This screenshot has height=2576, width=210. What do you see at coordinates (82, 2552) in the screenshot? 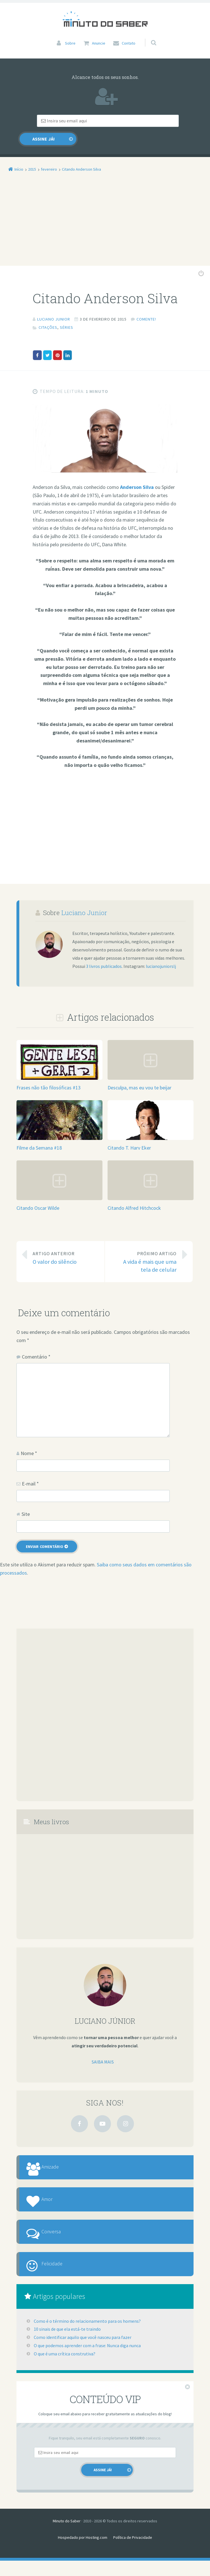
I see `Hospedado por Hosting.com` at bounding box center [82, 2552].